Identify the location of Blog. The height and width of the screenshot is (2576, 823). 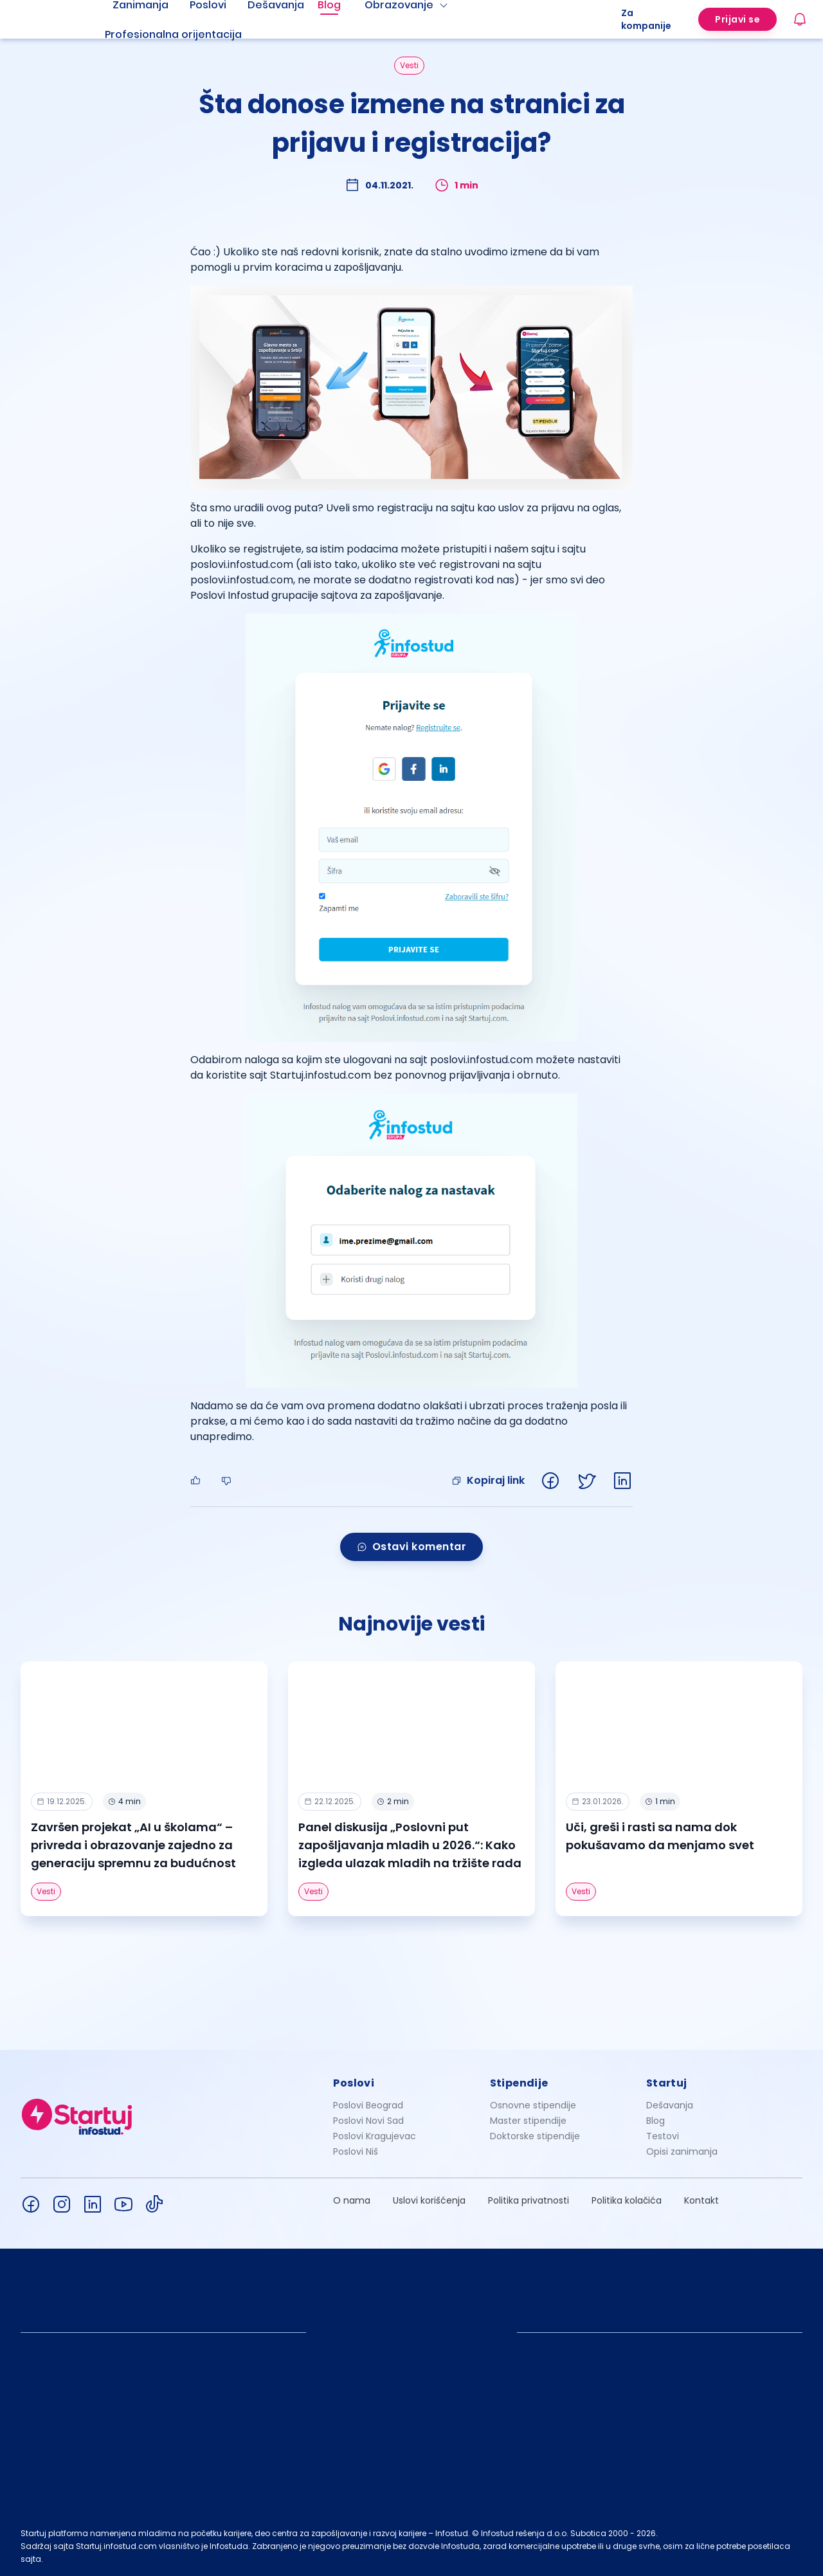
(655, 2120).